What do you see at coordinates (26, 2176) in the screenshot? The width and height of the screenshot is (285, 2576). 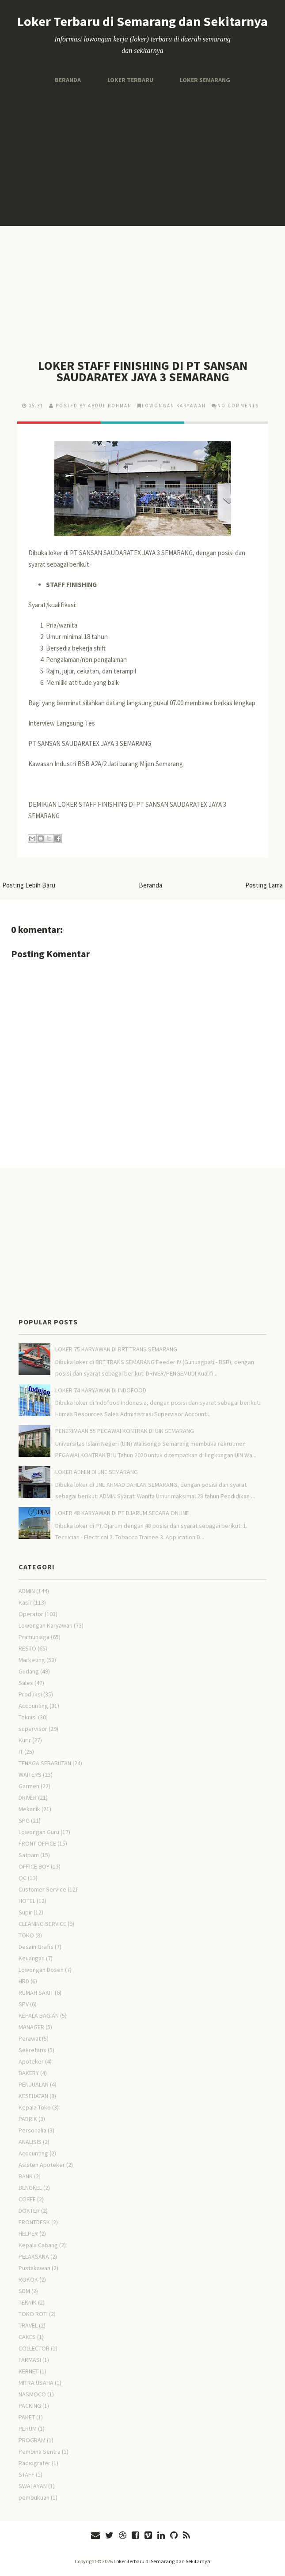 I see `BANK` at bounding box center [26, 2176].